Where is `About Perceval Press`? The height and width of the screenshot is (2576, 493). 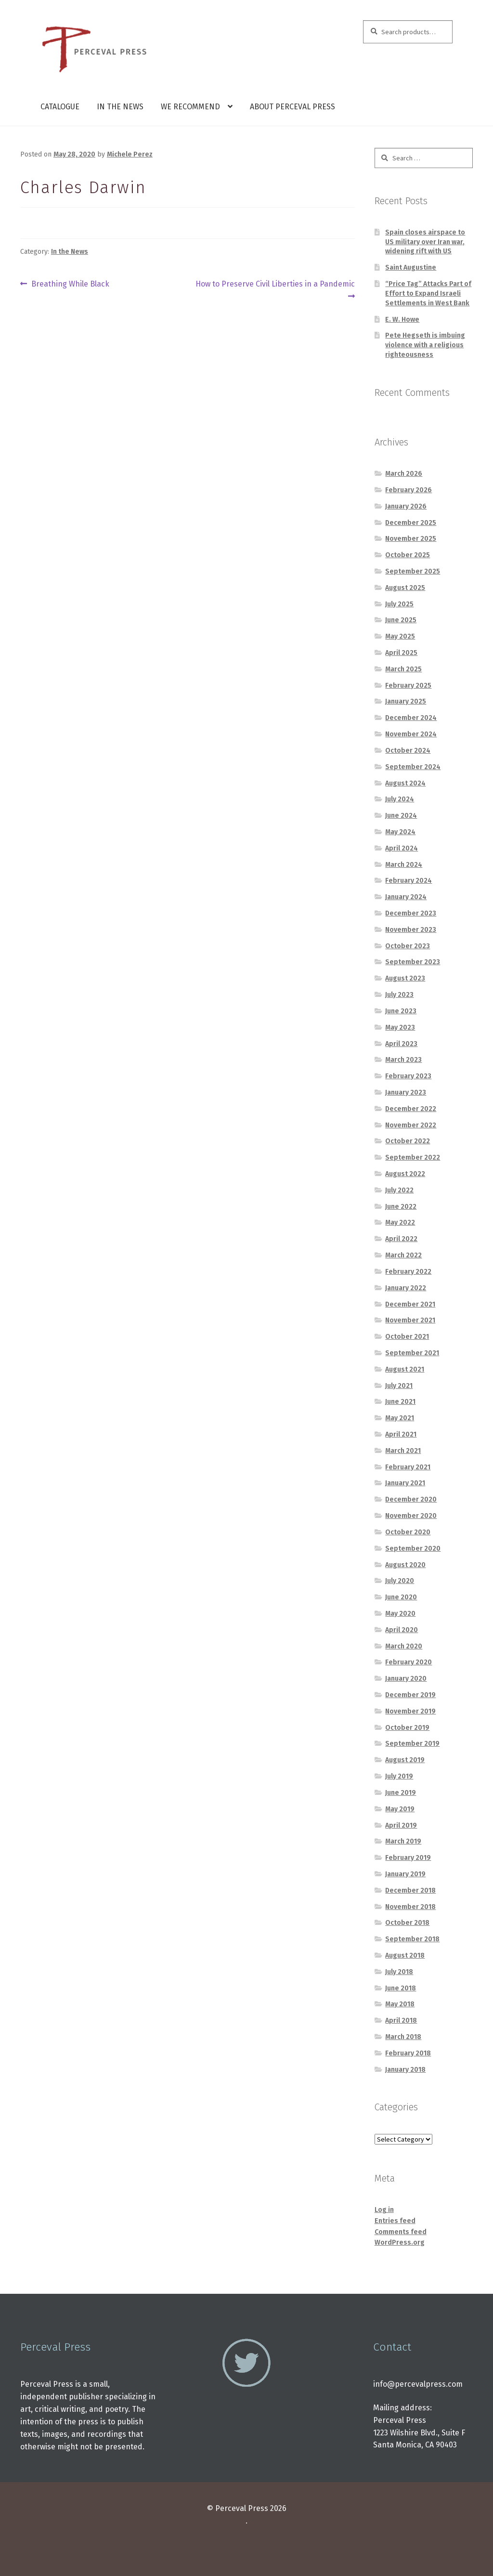 About Perceval Press is located at coordinates (292, 106).